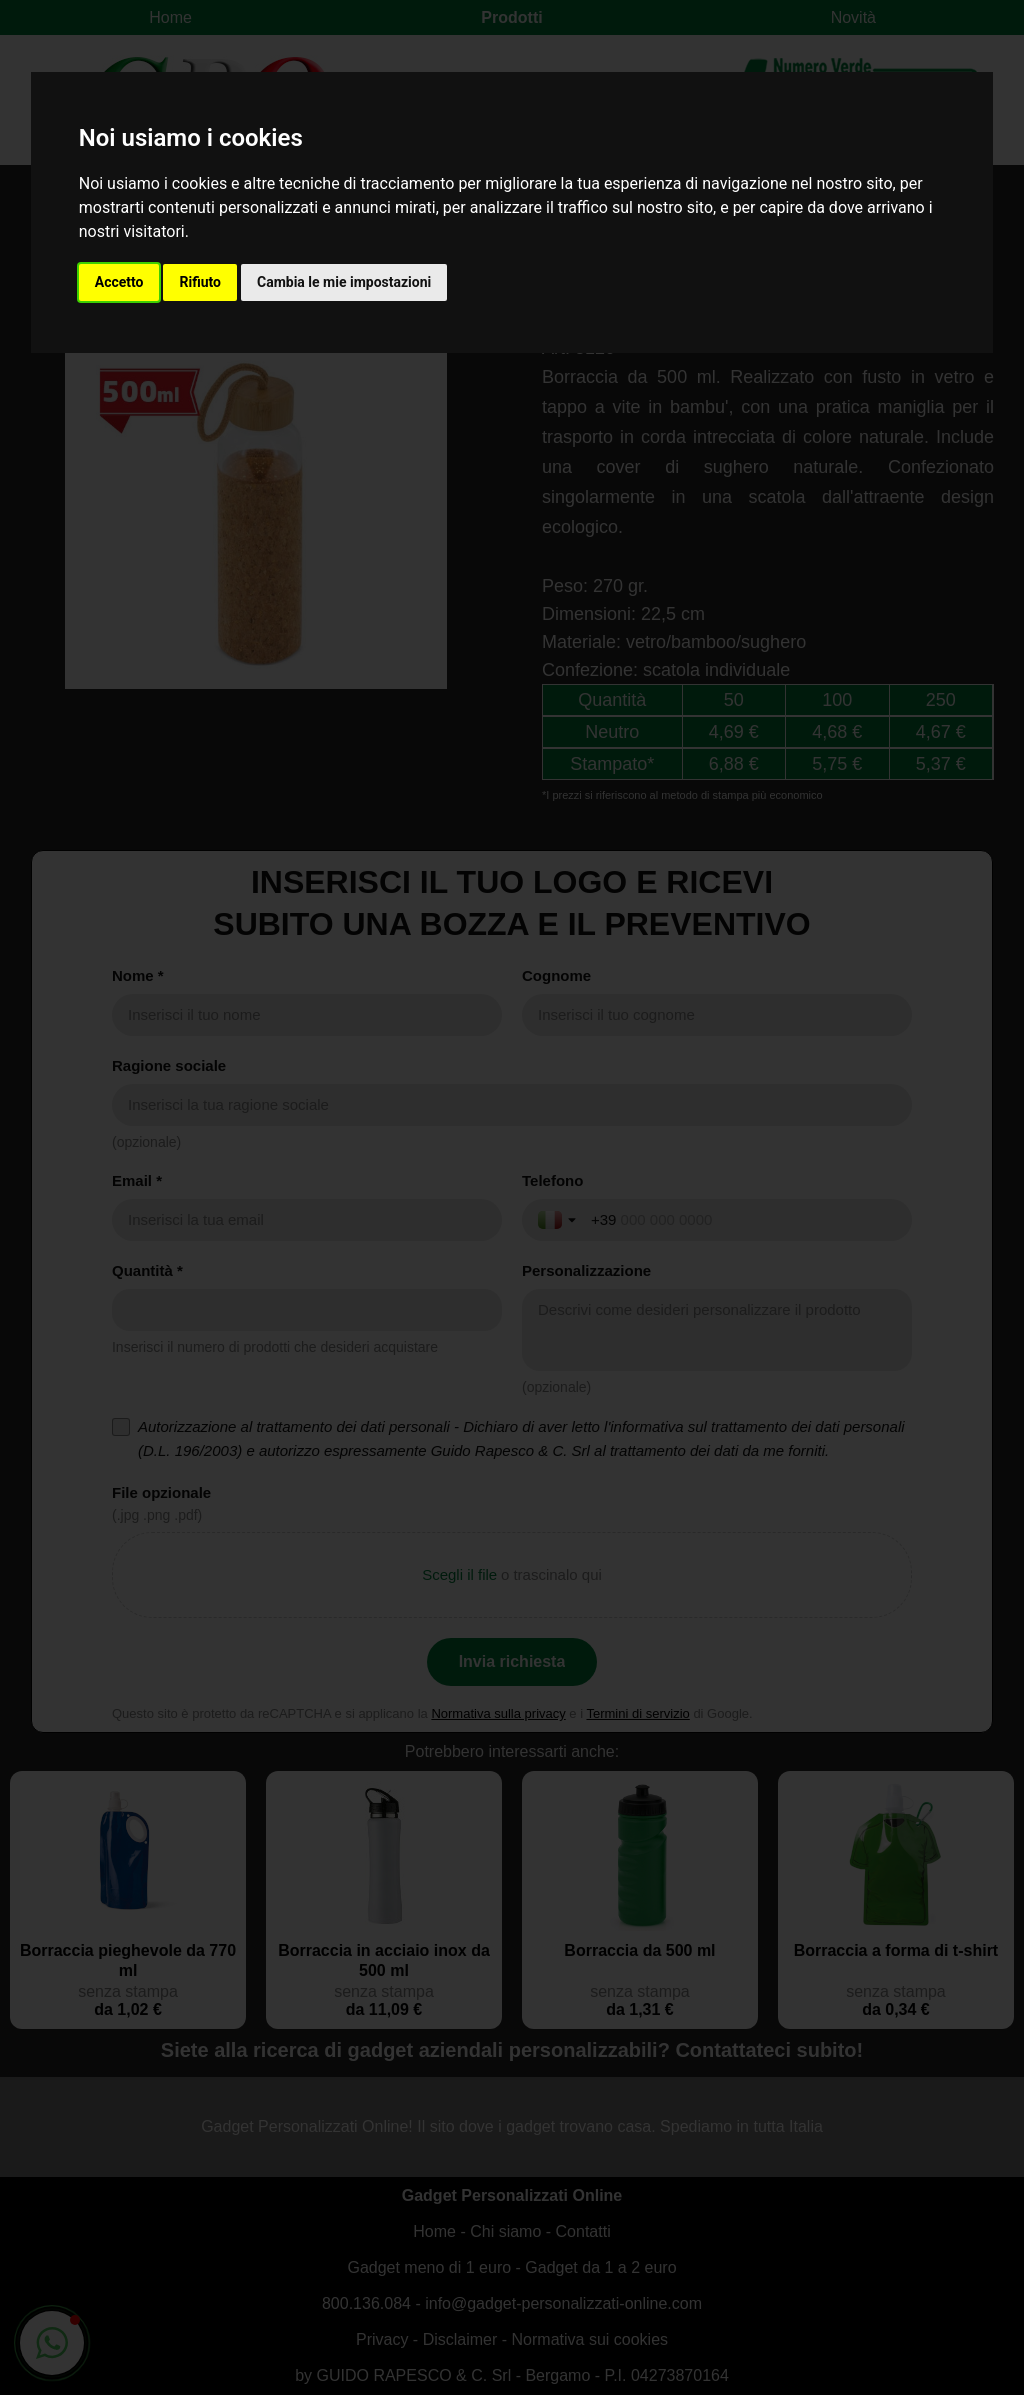  I want to click on Accetto [button], so click(119, 282).